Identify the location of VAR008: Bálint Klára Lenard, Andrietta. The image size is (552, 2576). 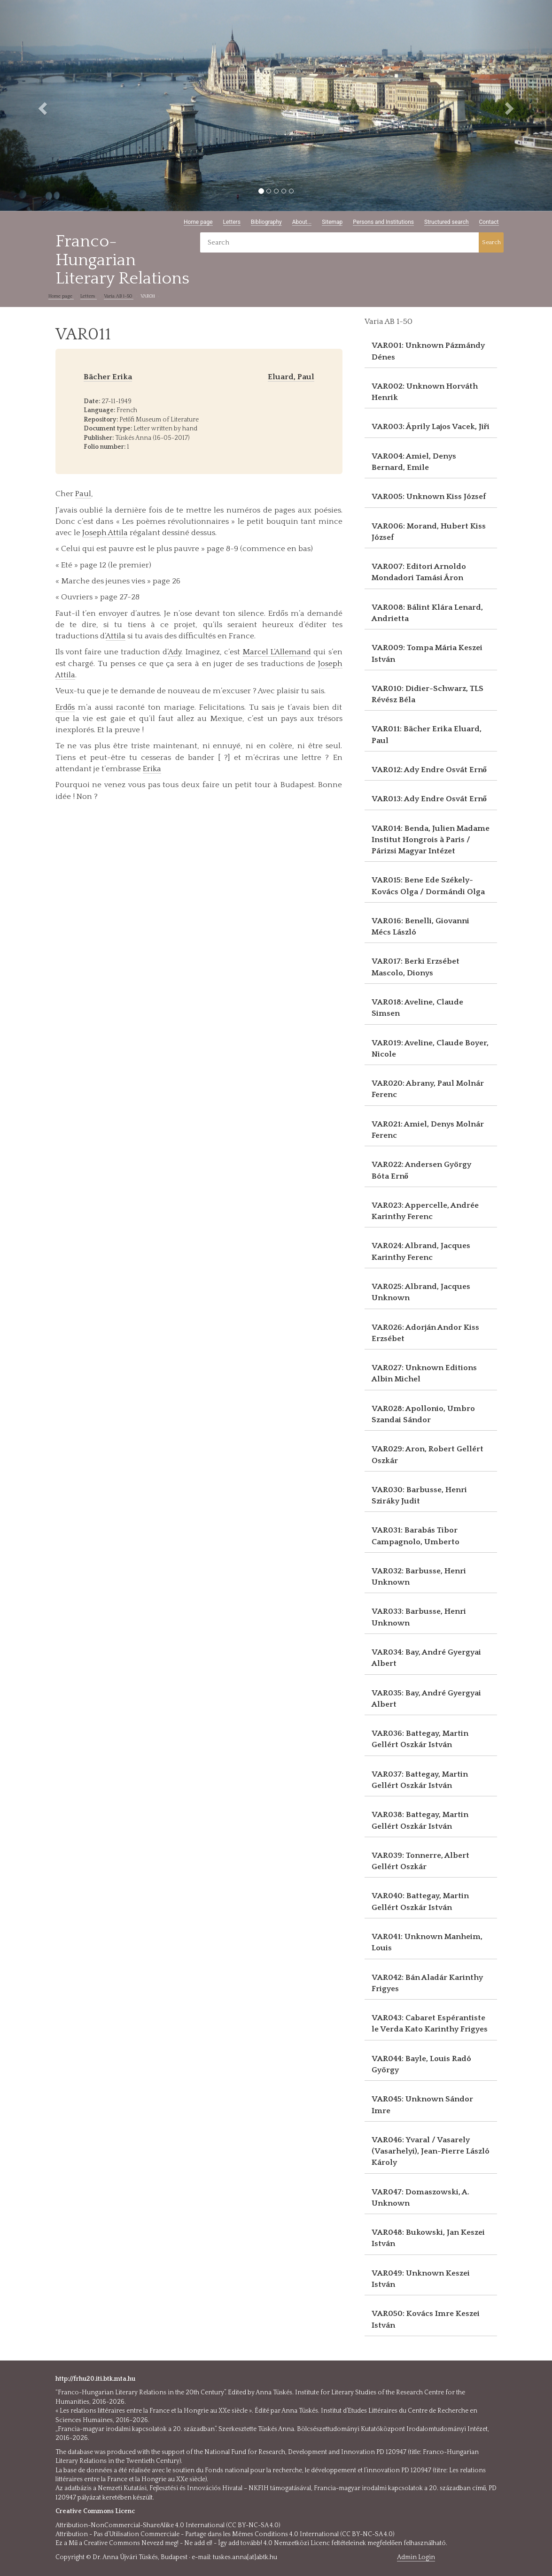
(427, 613).